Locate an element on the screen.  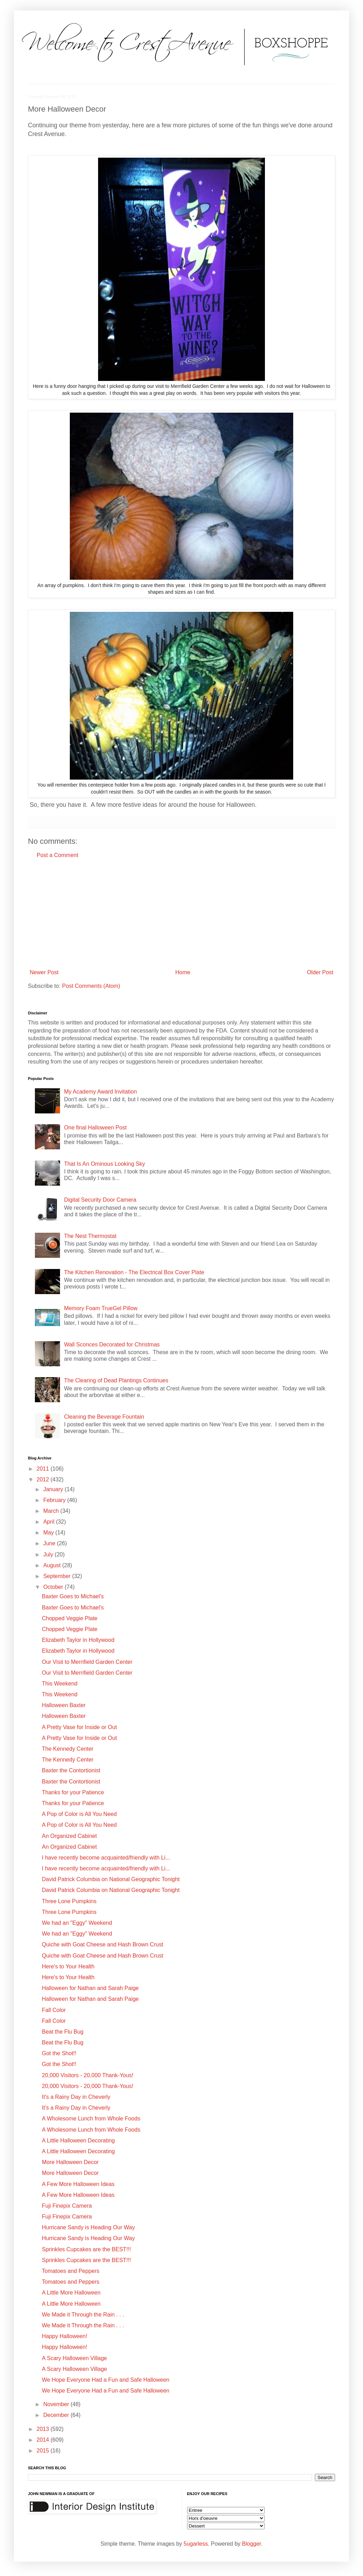
20,000 Visitors - 20,000 Thank-Yous! is located at coordinates (87, 2075).